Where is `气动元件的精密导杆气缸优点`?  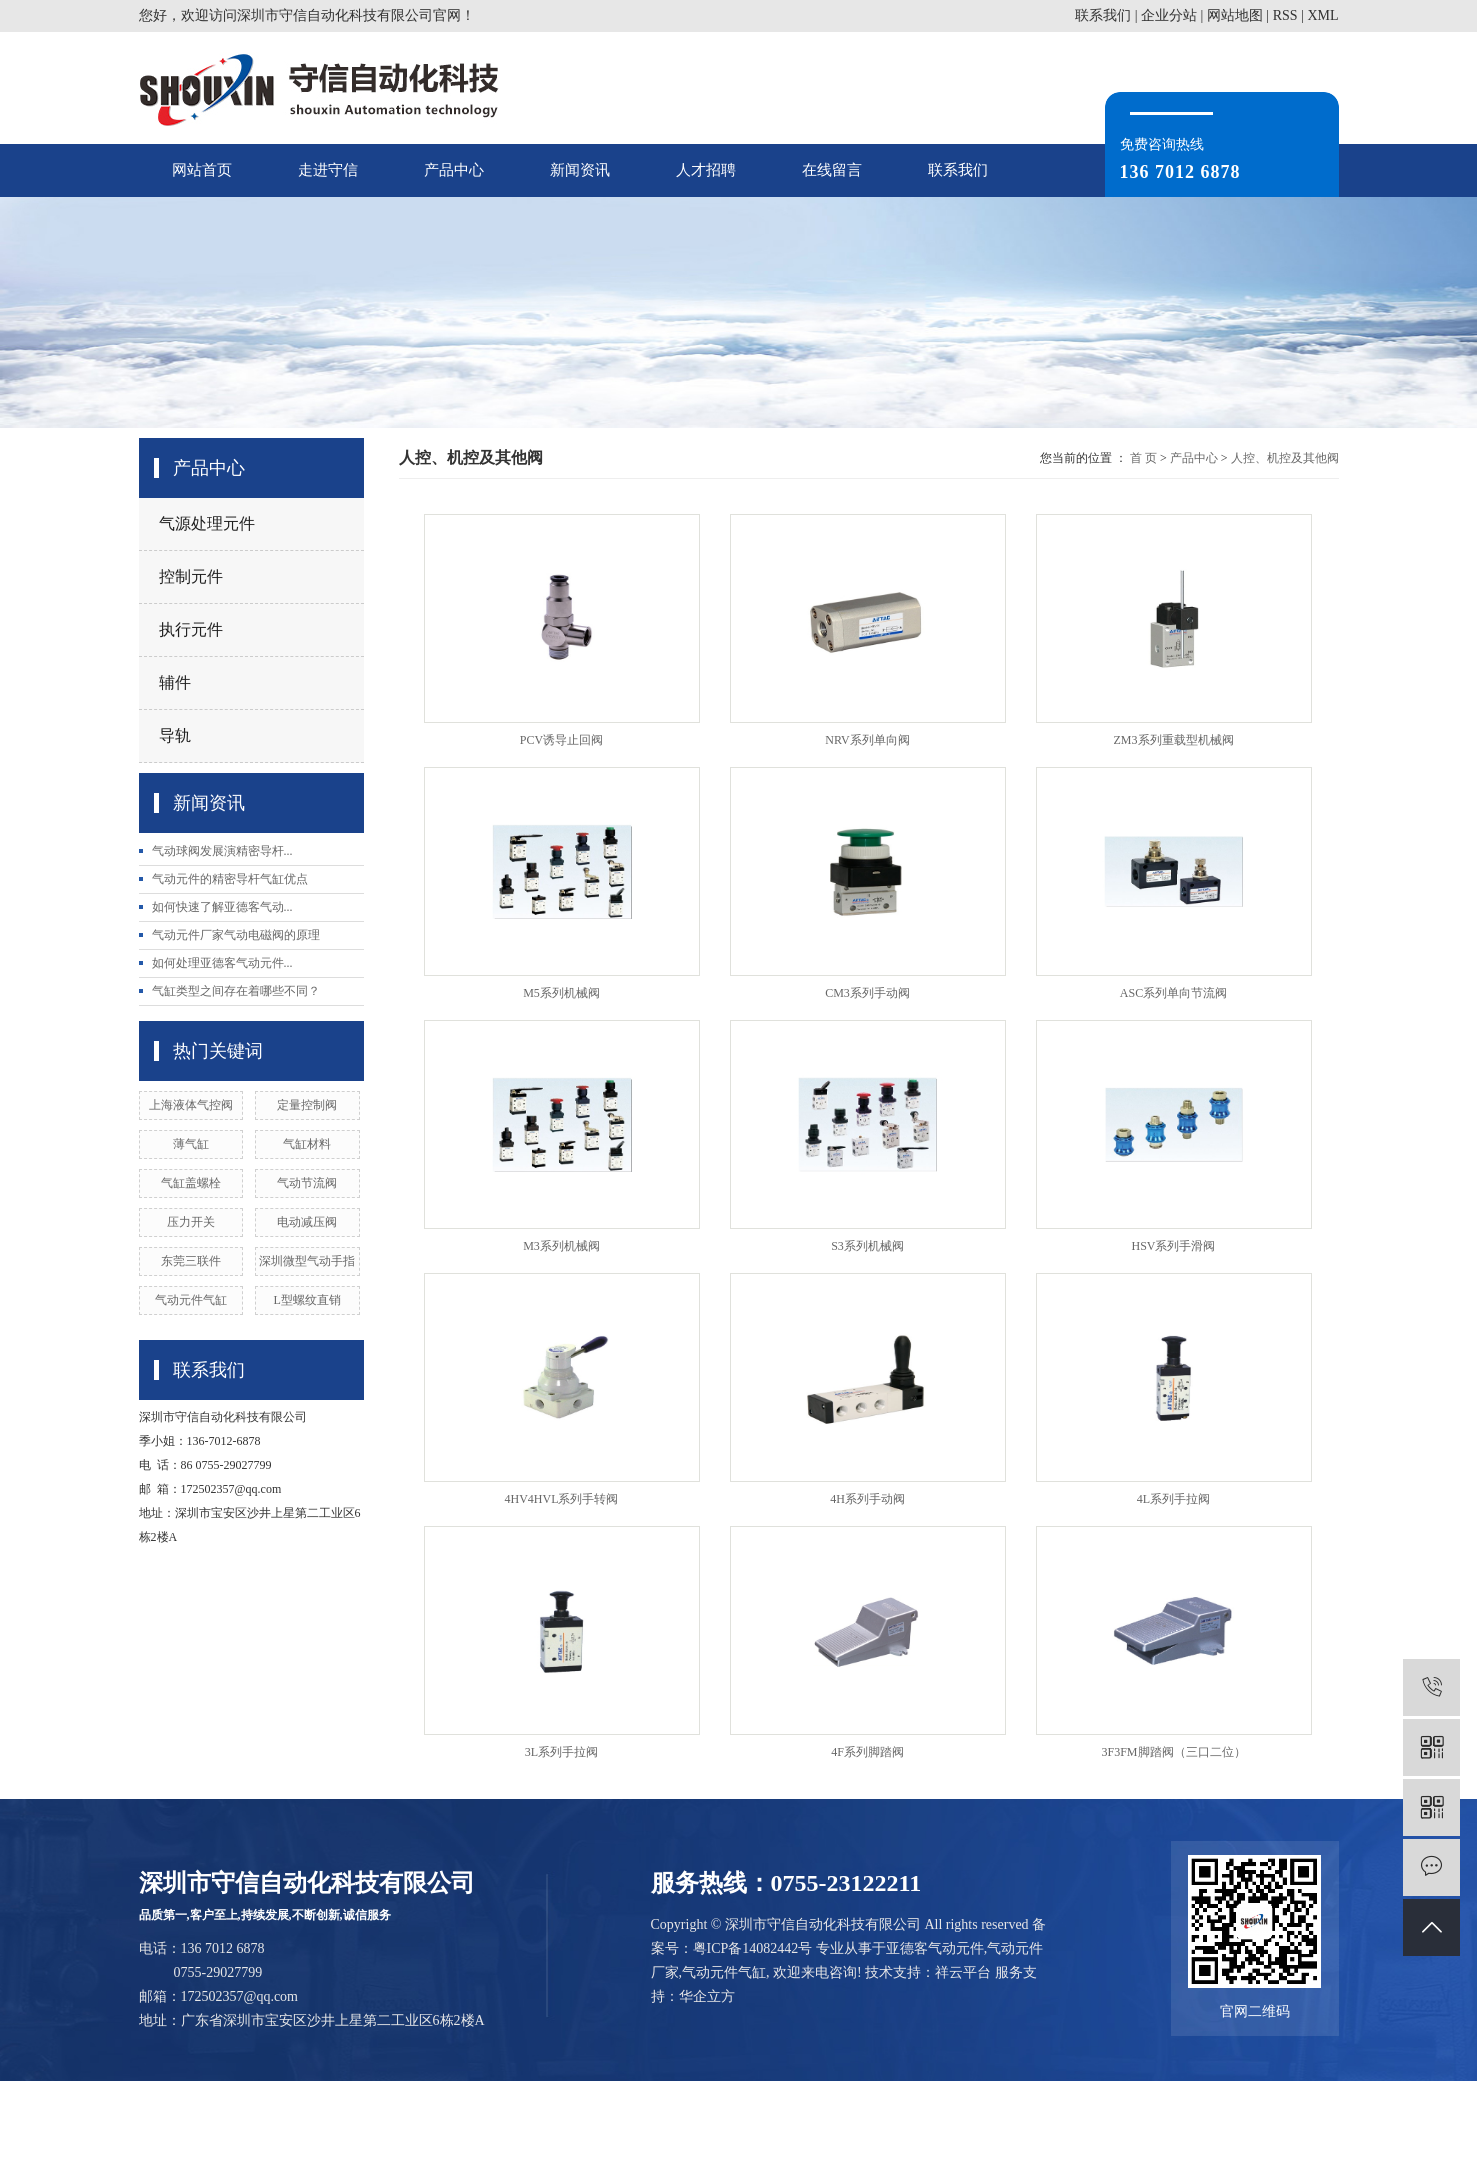
气动元件的精密导杆气缸优点 is located at coordinates (230, 879).